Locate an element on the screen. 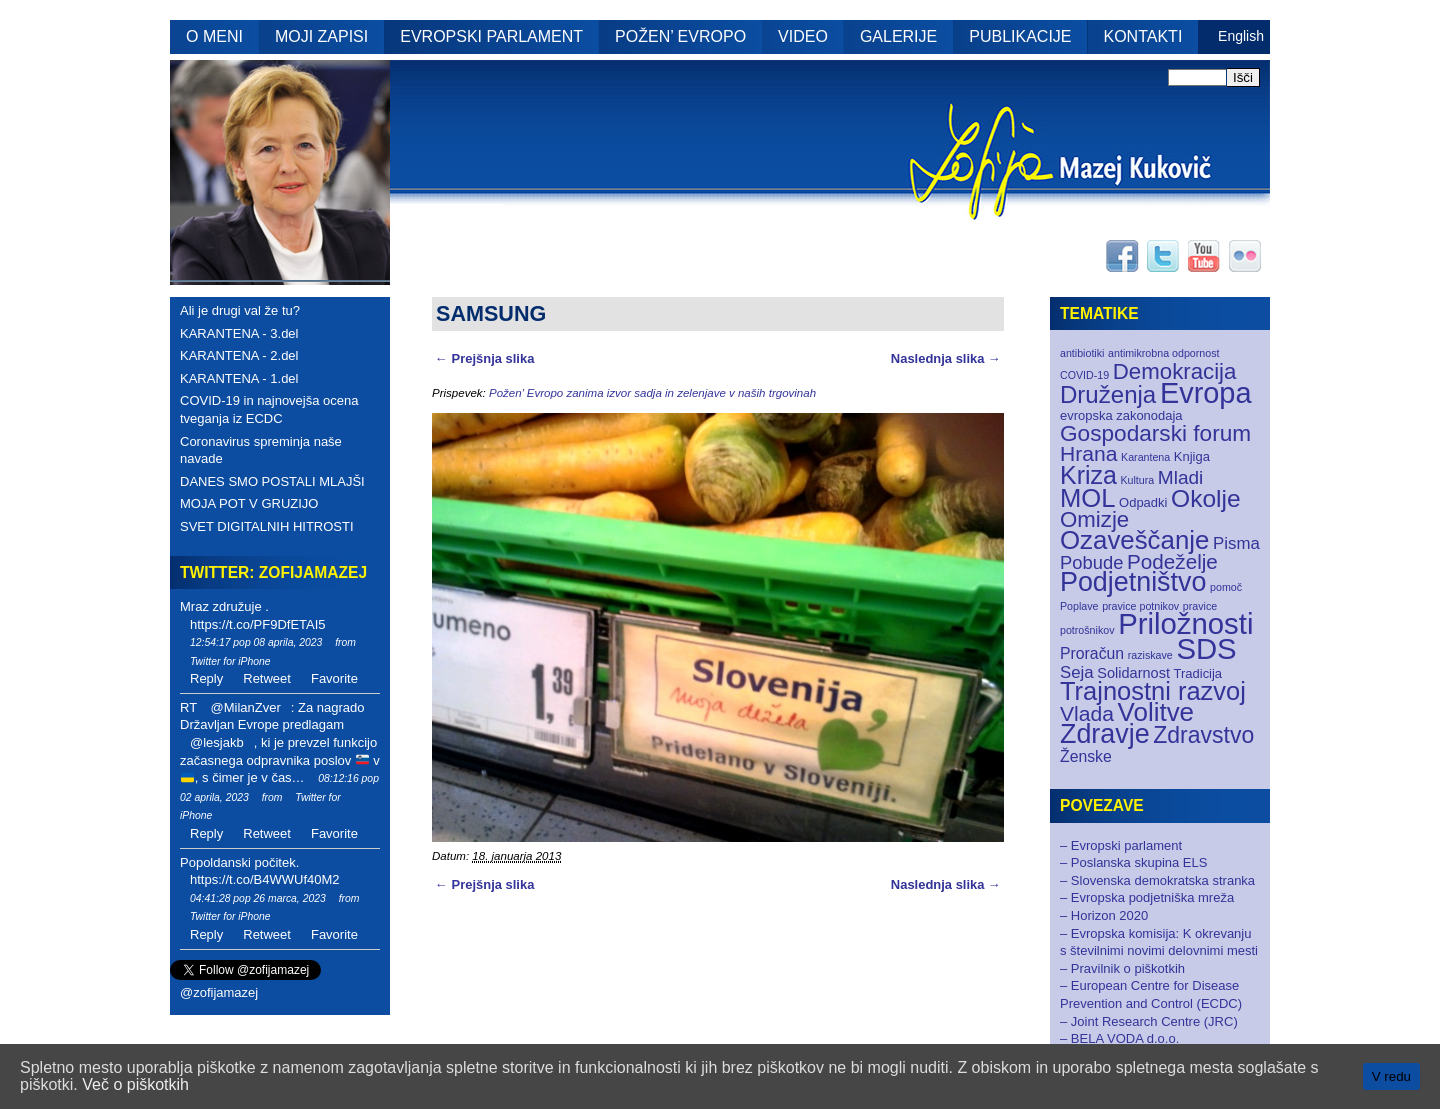 This screenshot has width=1440, height=1109. DANES SMO POSTALI MLAJŠI is located at coordinates (272, 481).